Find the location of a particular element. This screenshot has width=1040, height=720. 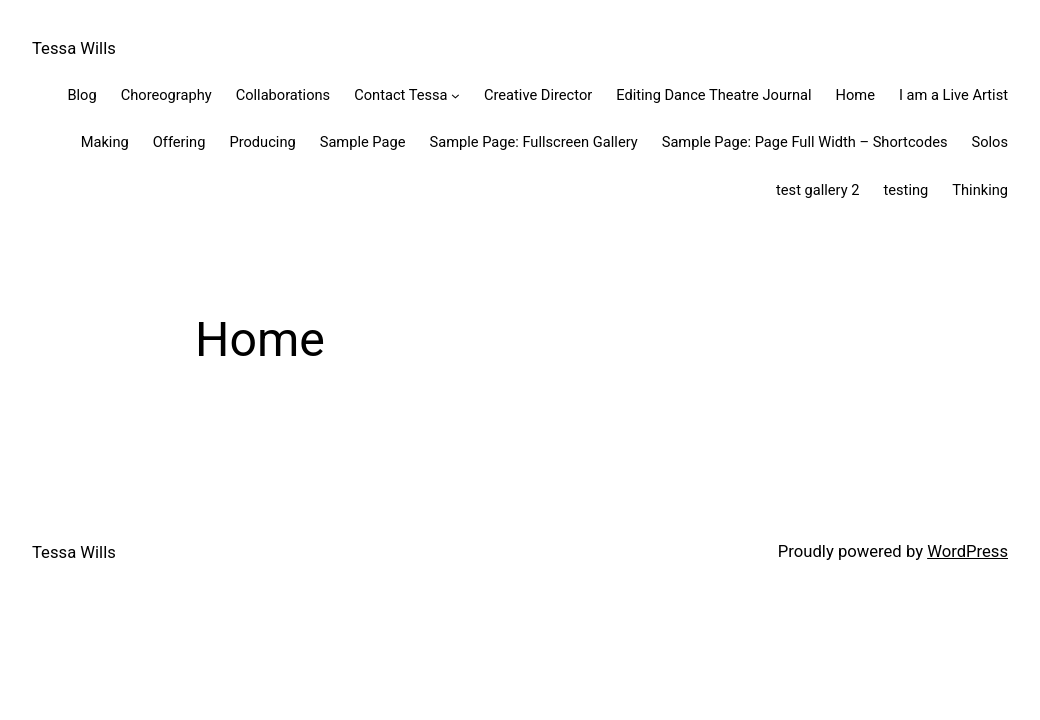

Sample Page: Page Full Width – Shortcodes is located at coordinates (805, 142).